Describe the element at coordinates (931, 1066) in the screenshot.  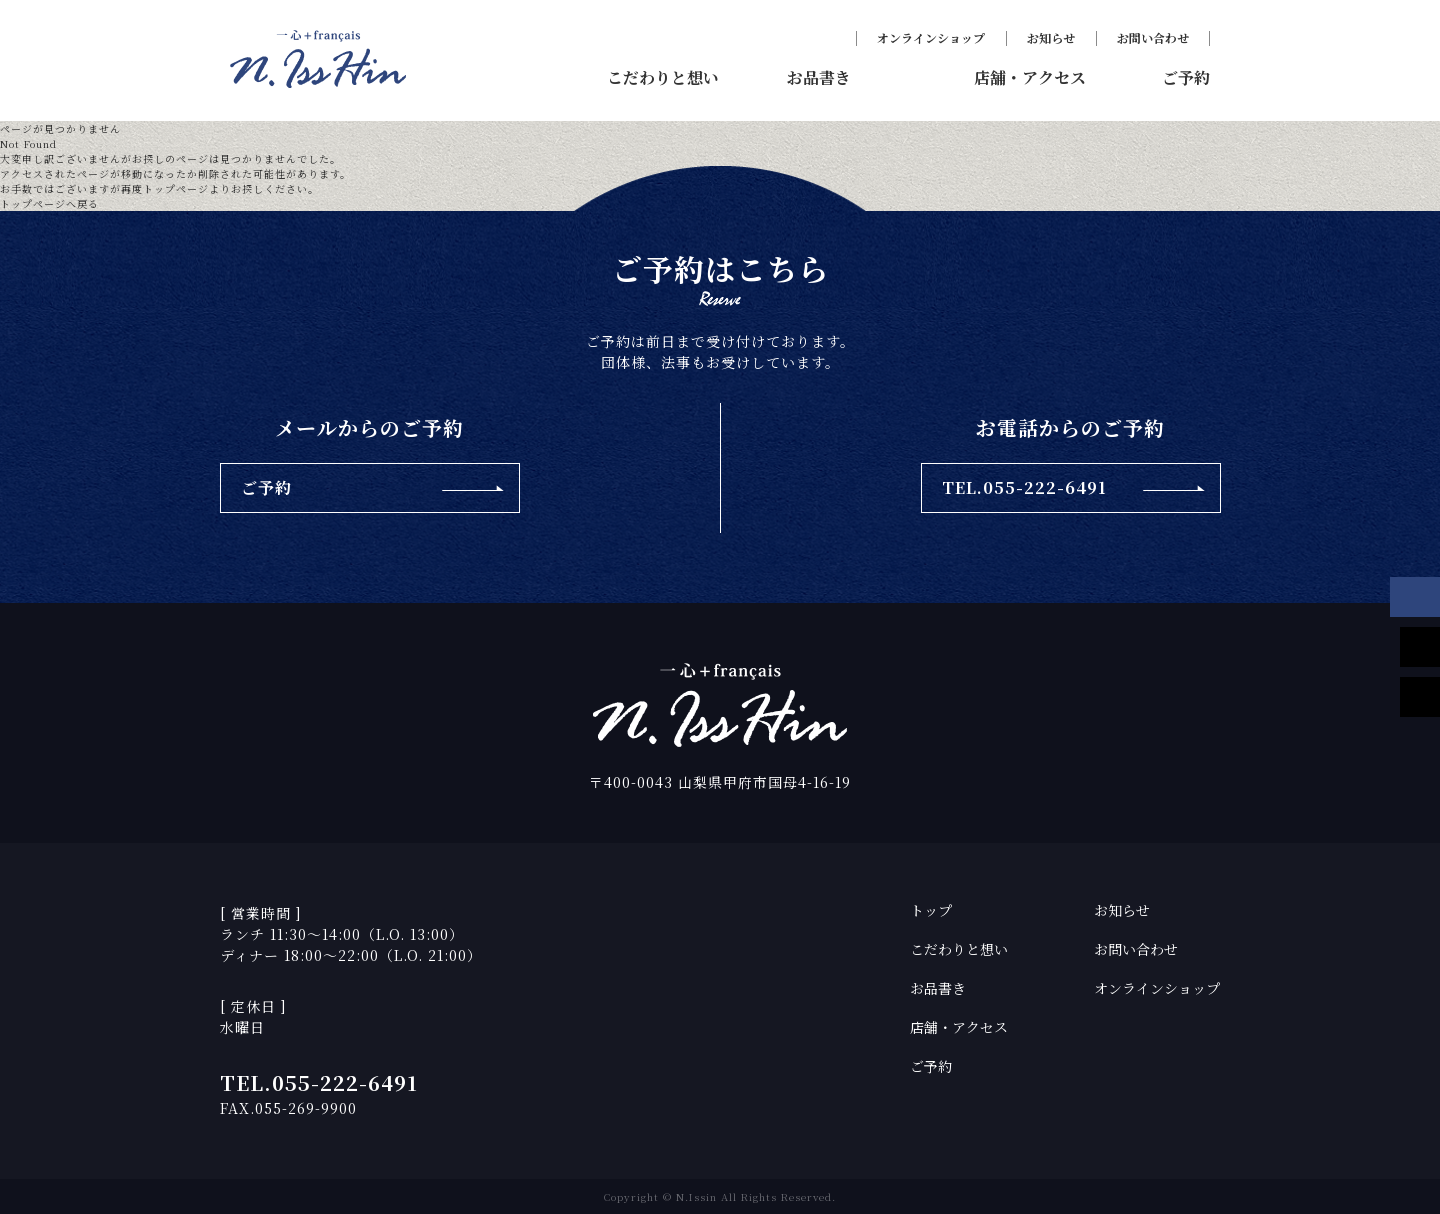
I see `ご予約` at that location.